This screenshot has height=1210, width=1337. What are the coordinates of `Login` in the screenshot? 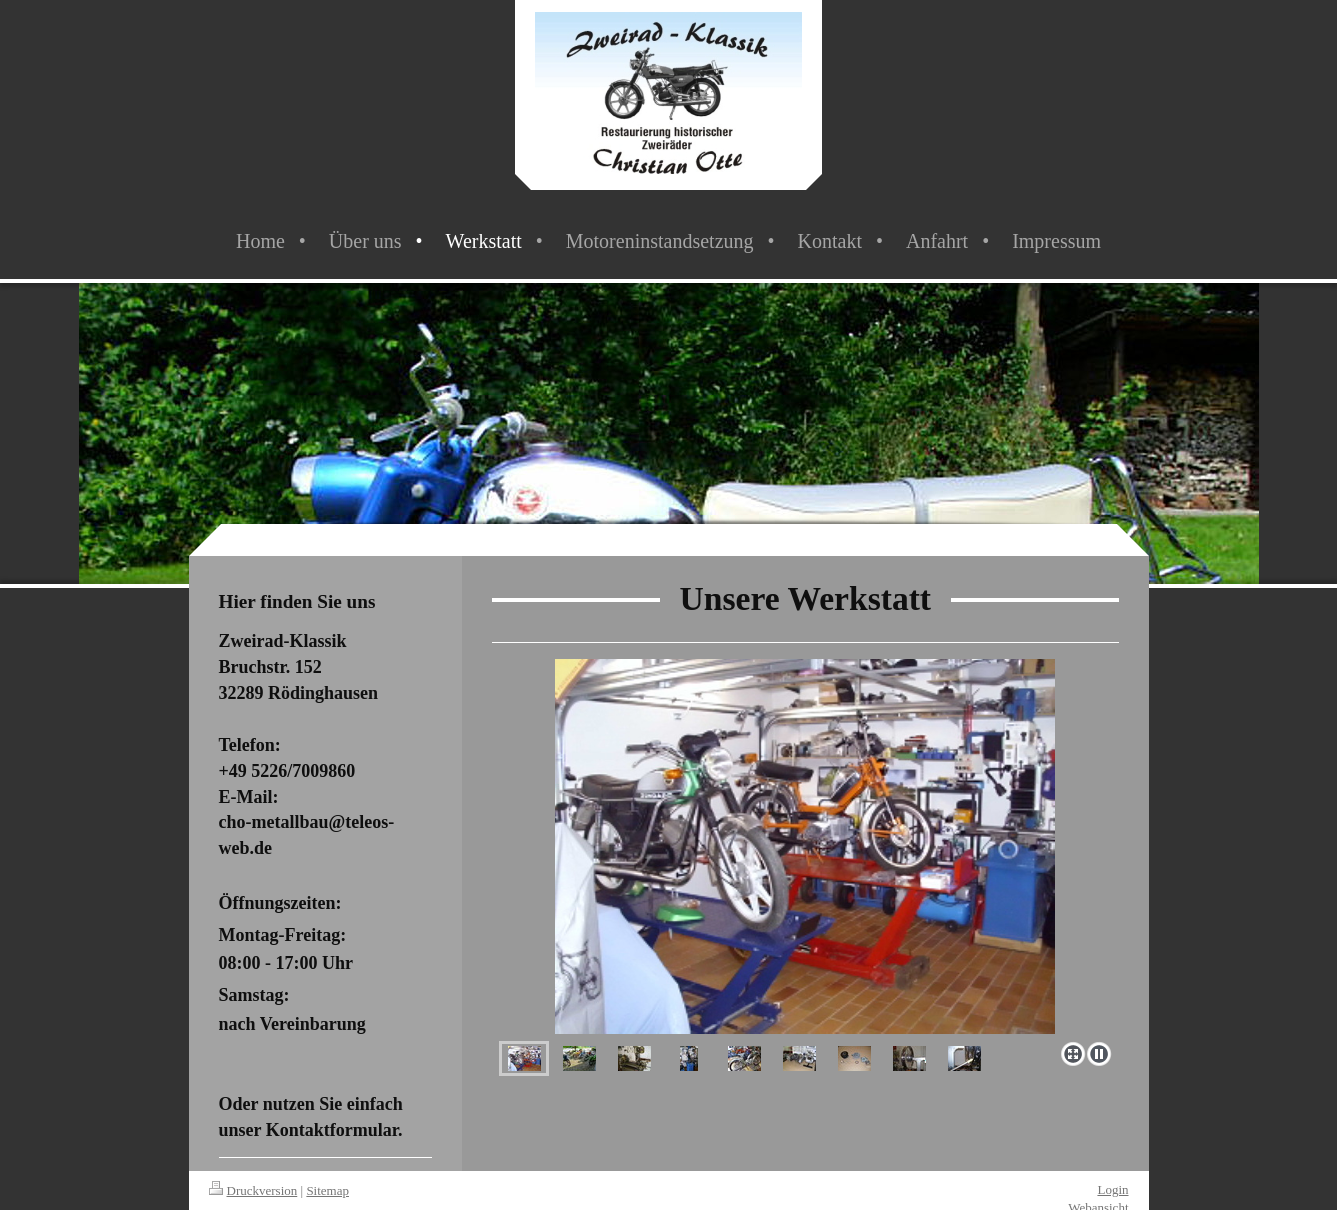 It's located at (1112, 1189).